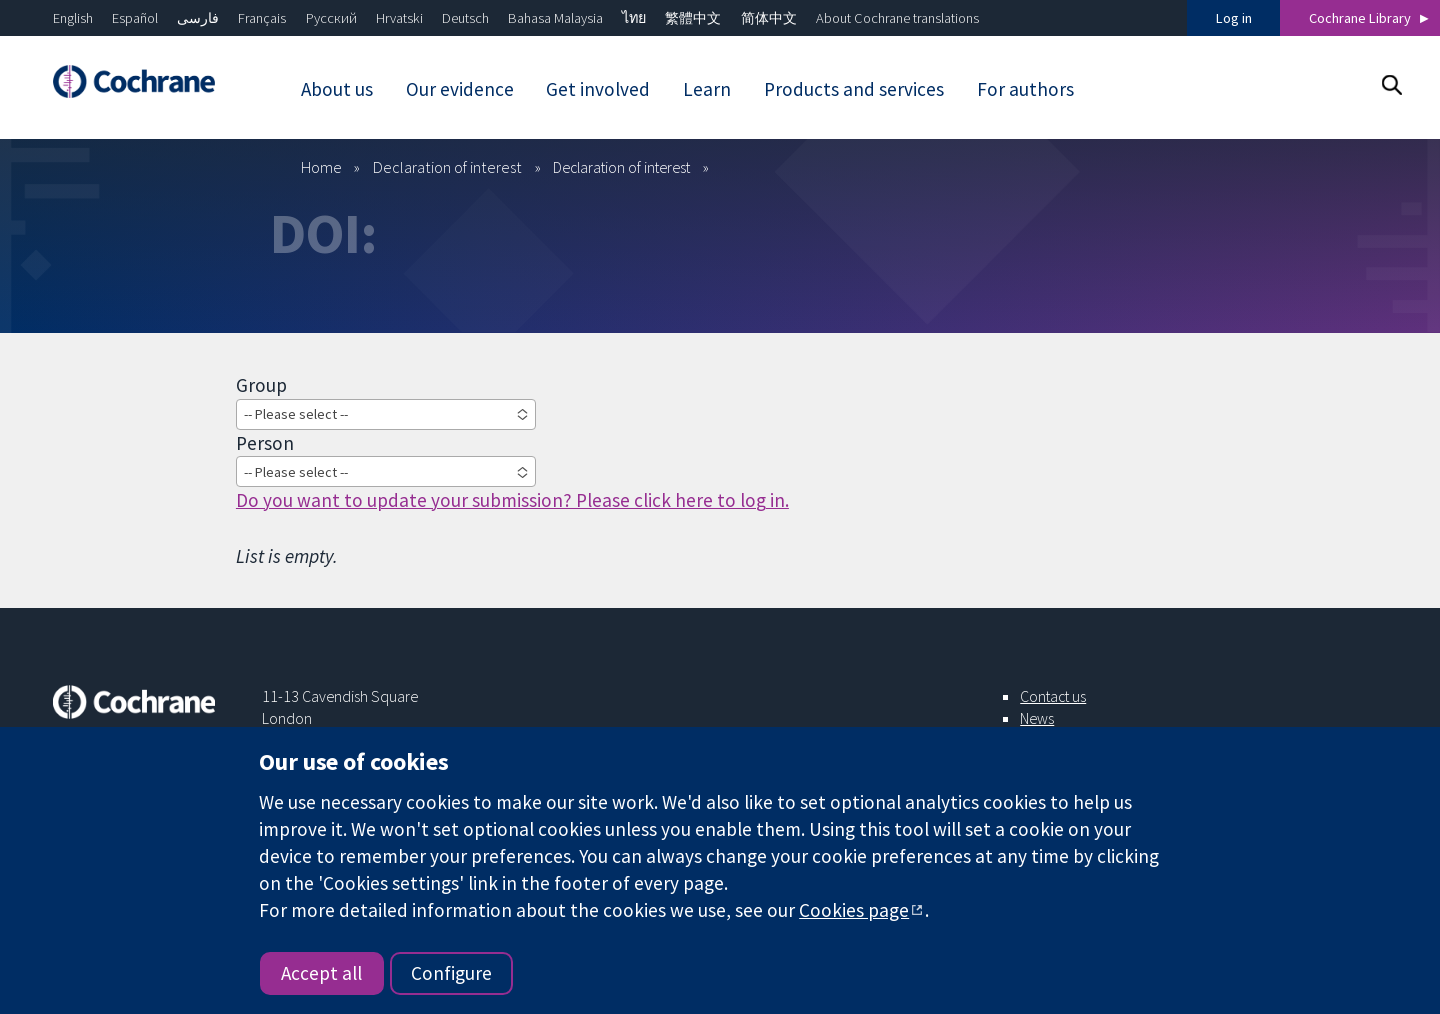 Image resolution: width=1440 pixels, height=1014 pixels. Describe the element at coordinates (465, 18) in the screenshot. I see `Deutsch` at that location.